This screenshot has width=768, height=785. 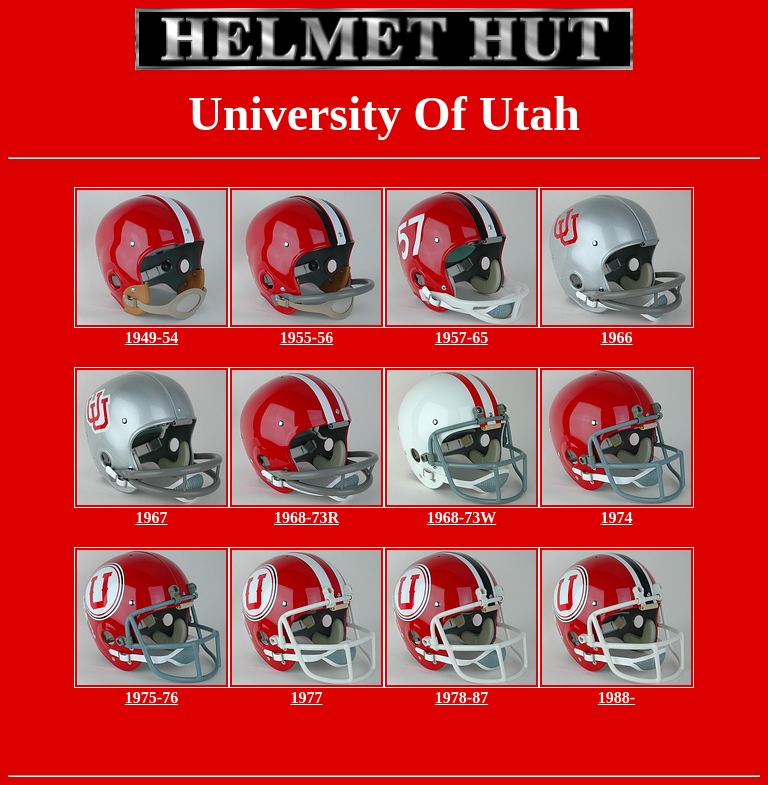 What do you see at coordinates (616, 697) in the screenshot?
I see `1988-` at bounding box center [616, 697].